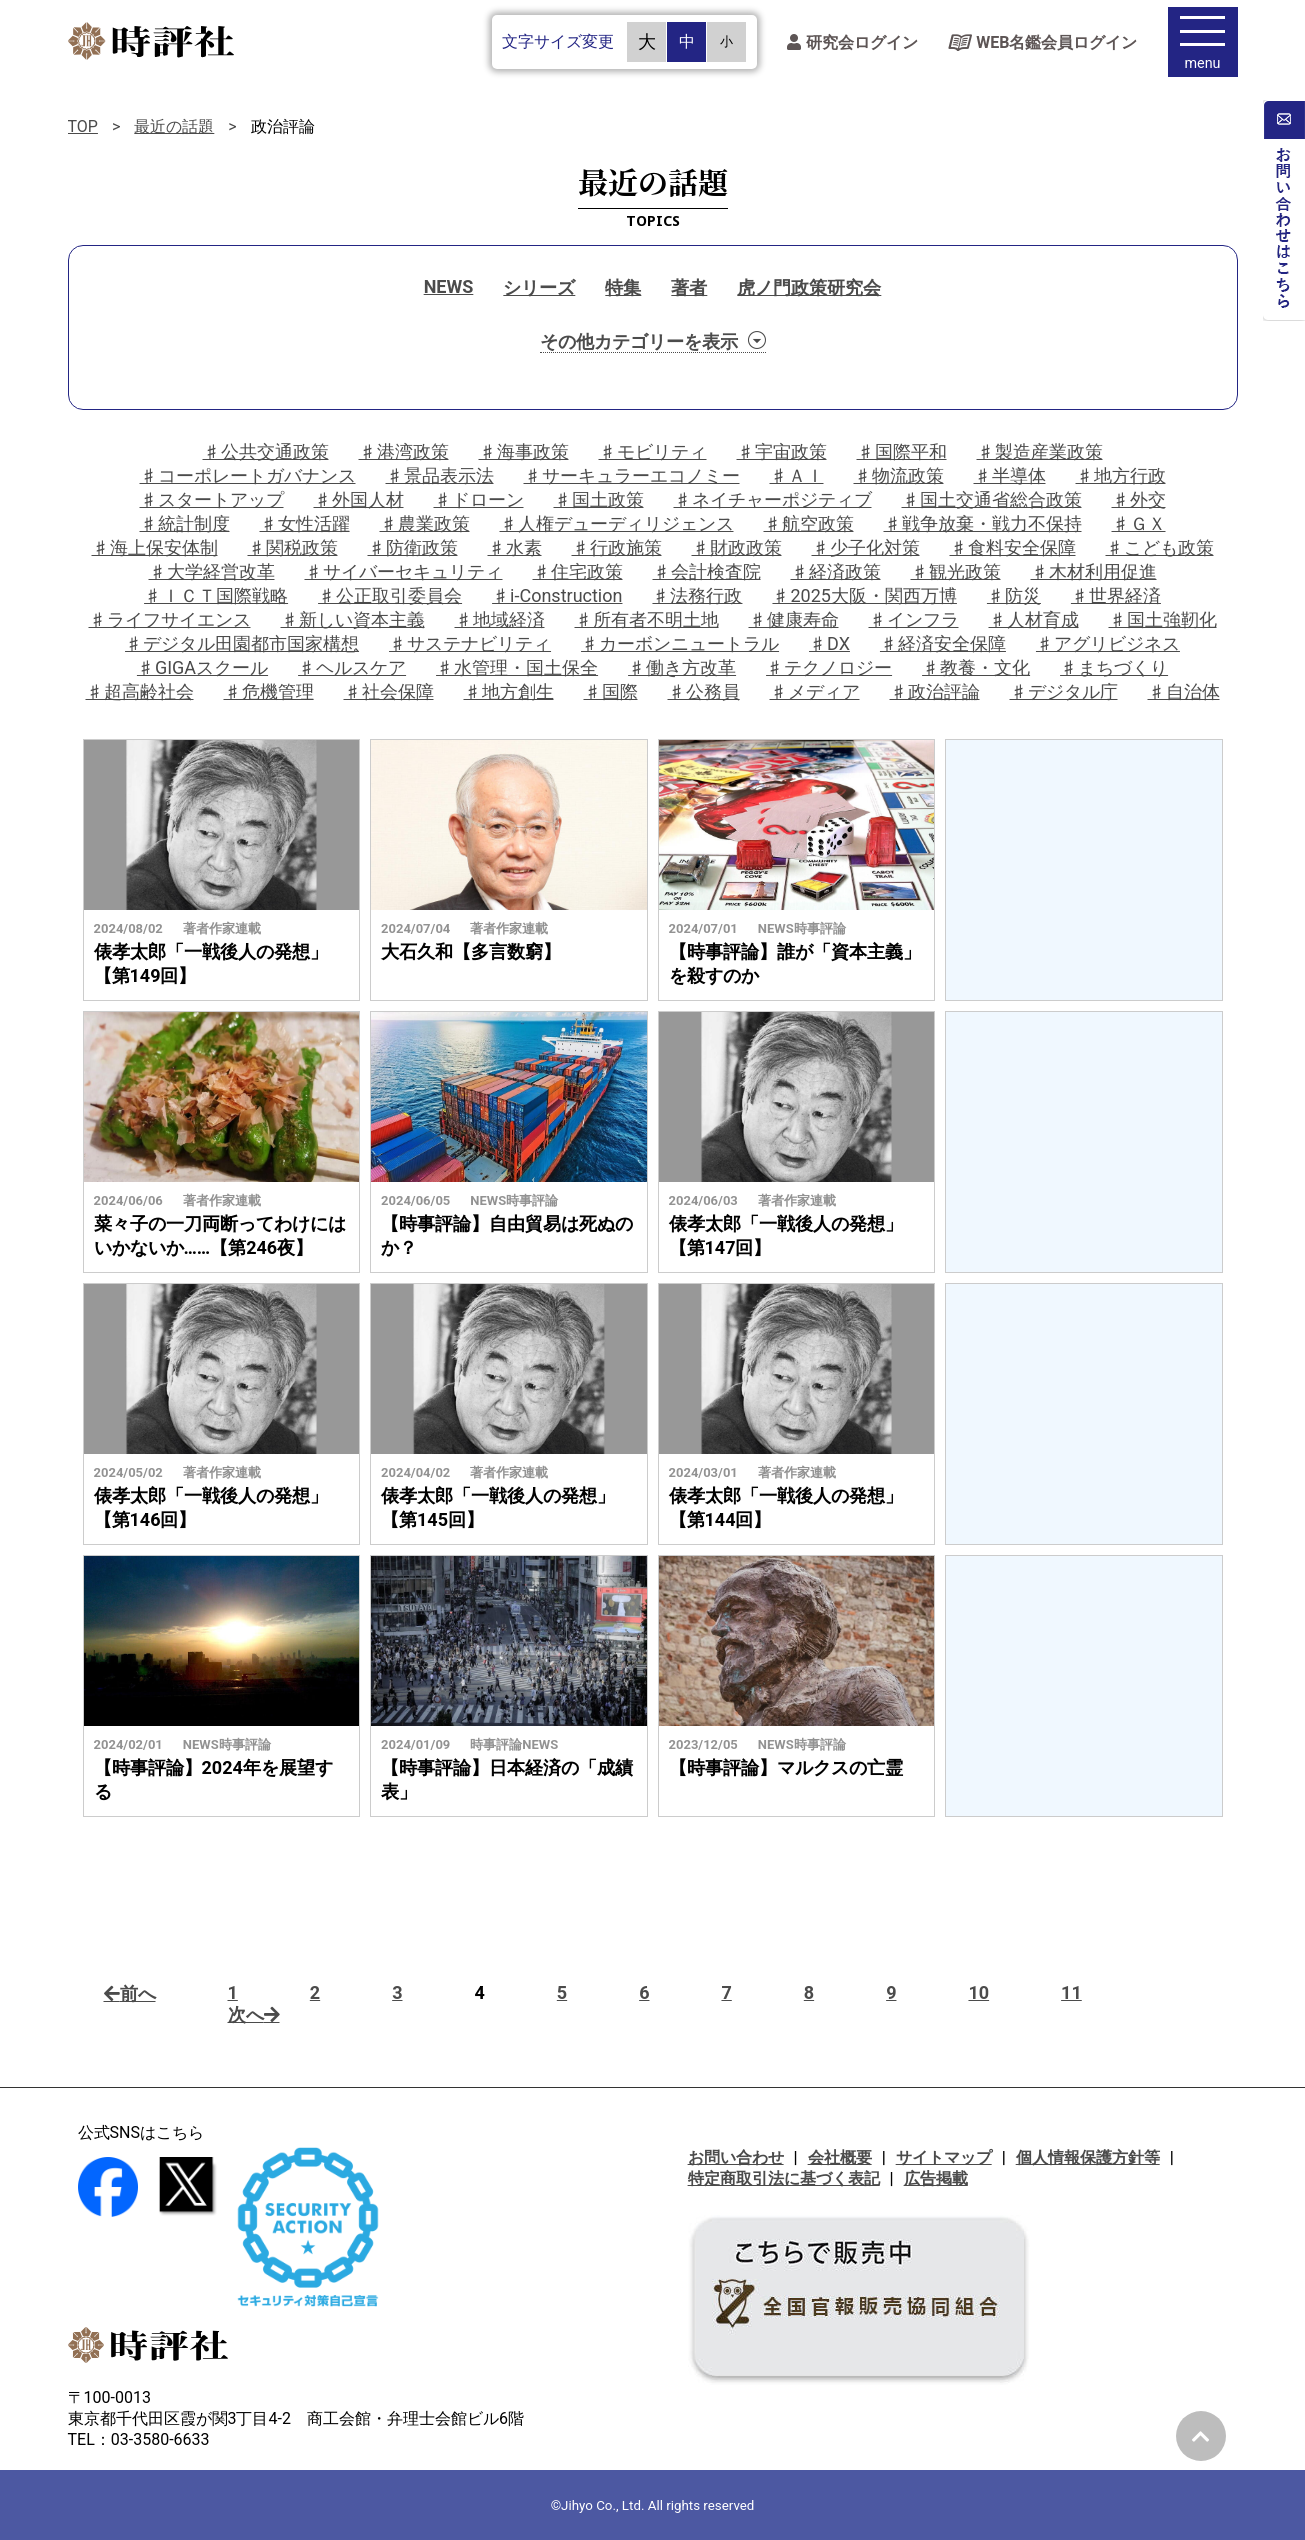  I want to click on ♯物流政策, so click(899, 475).